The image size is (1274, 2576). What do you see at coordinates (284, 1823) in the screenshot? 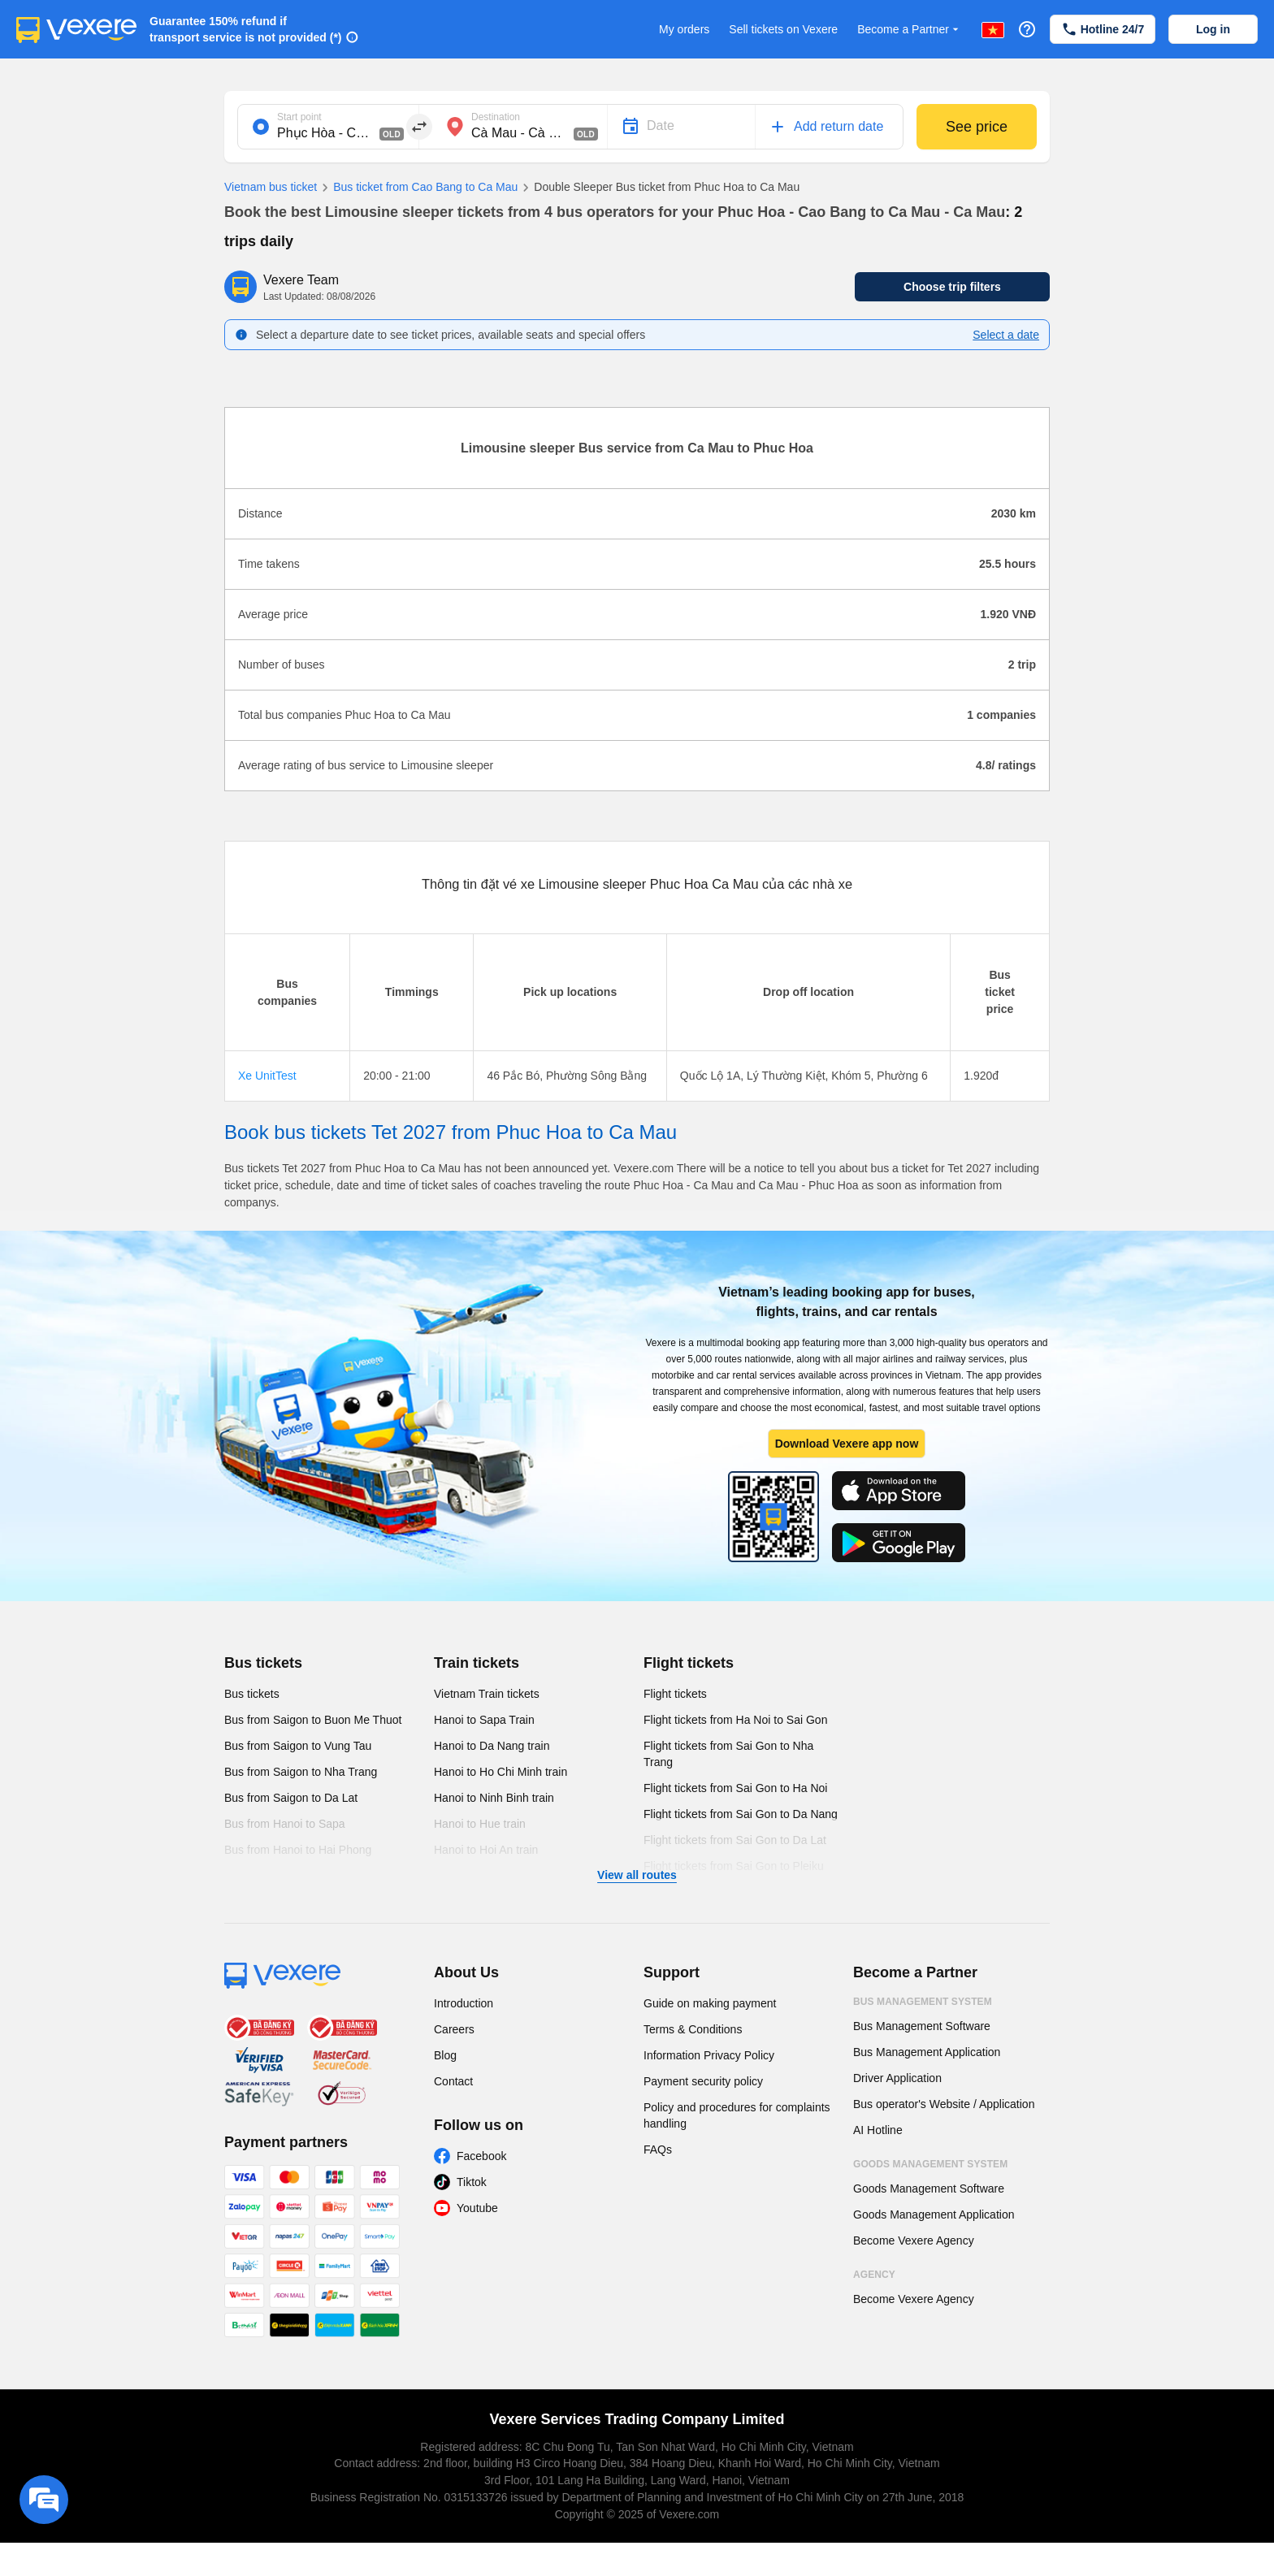
I see `Bus from Hanoi to Sapa` at bounding box center [284, 1823].